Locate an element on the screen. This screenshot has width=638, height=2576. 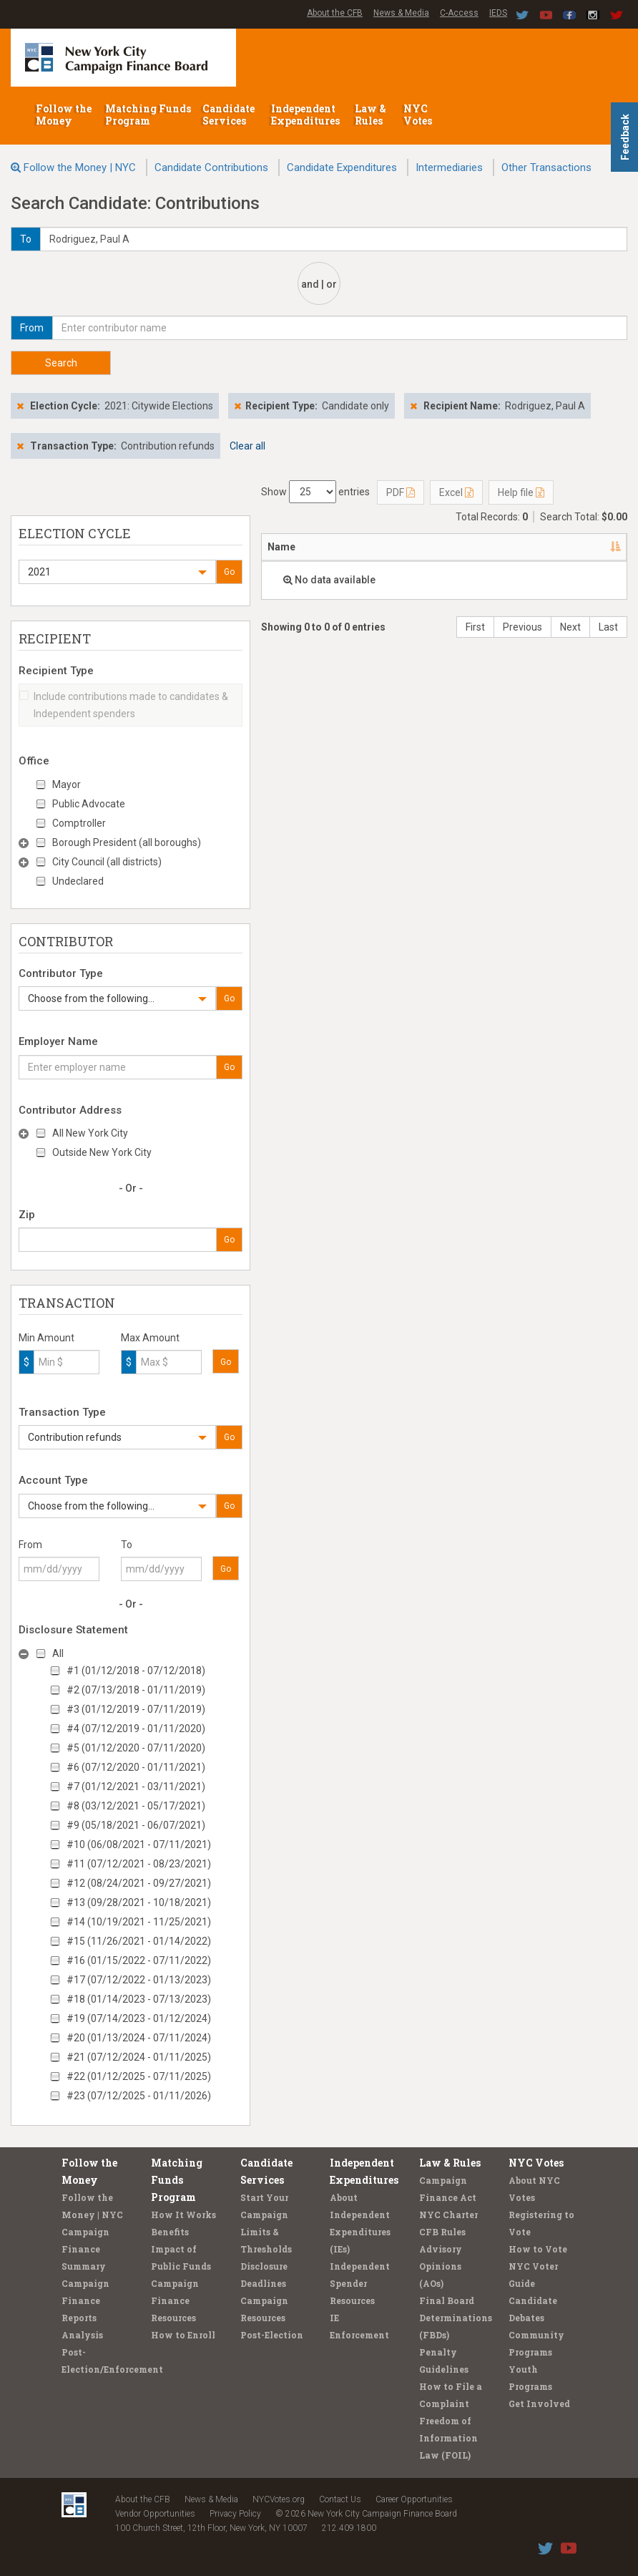
Law & Rules is located at coordinates (370, 114).